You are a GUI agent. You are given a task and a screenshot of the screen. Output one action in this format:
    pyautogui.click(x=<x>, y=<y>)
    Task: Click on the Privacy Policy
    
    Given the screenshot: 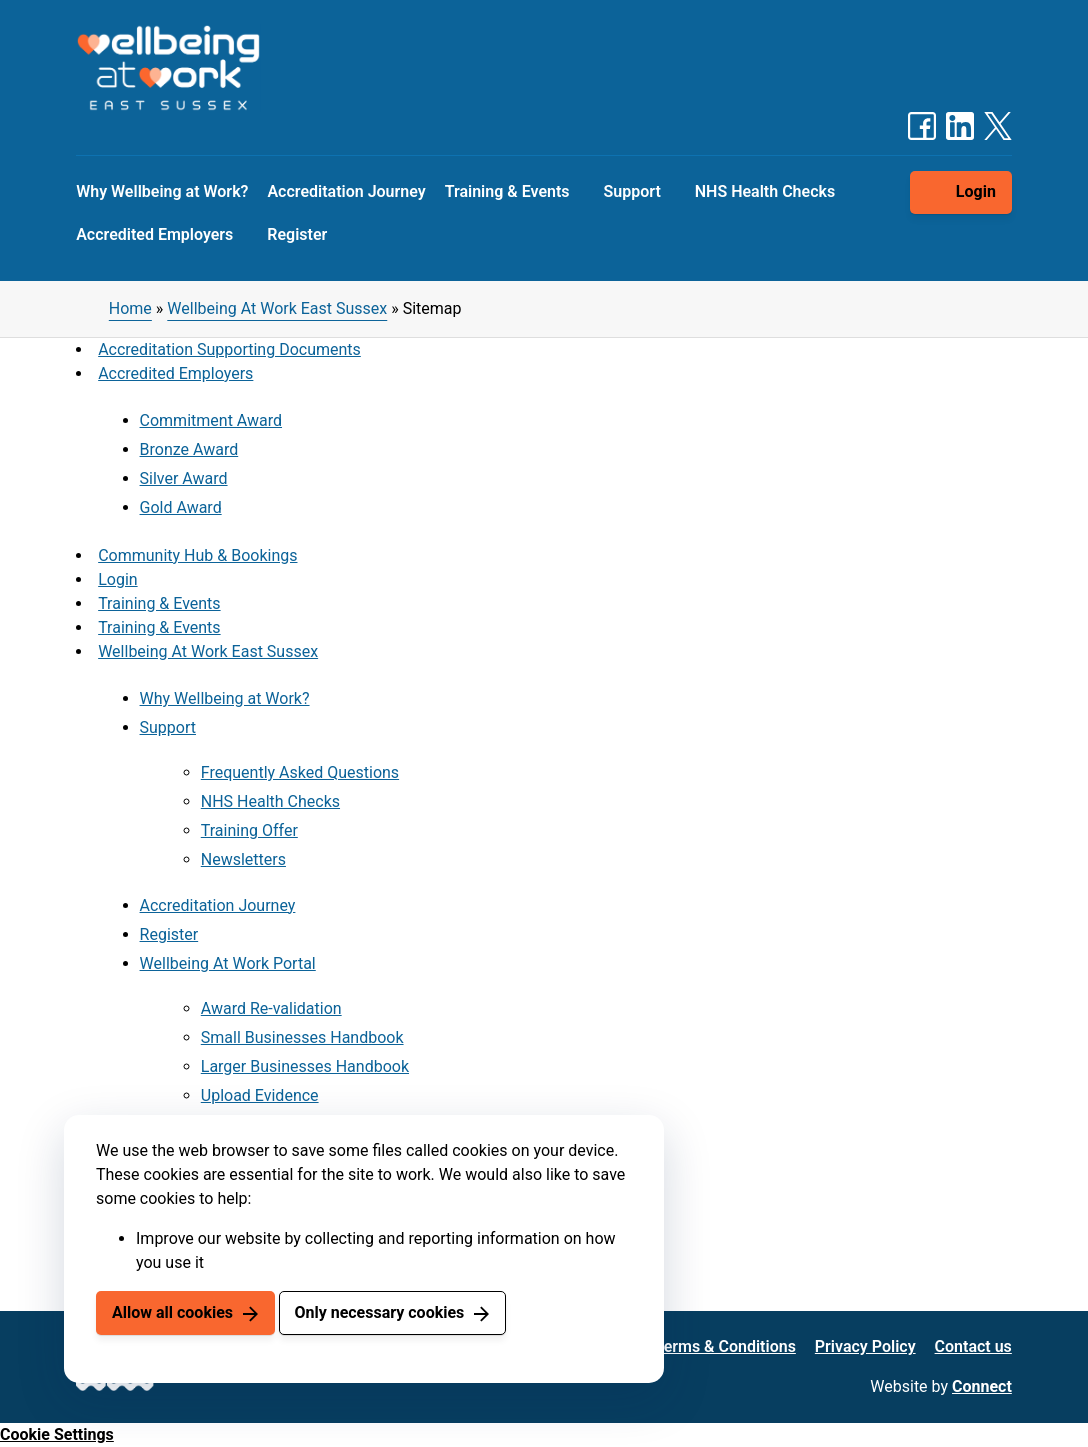 What is the action you would take?
    pyautogui.click(x=865, y=1346)
    